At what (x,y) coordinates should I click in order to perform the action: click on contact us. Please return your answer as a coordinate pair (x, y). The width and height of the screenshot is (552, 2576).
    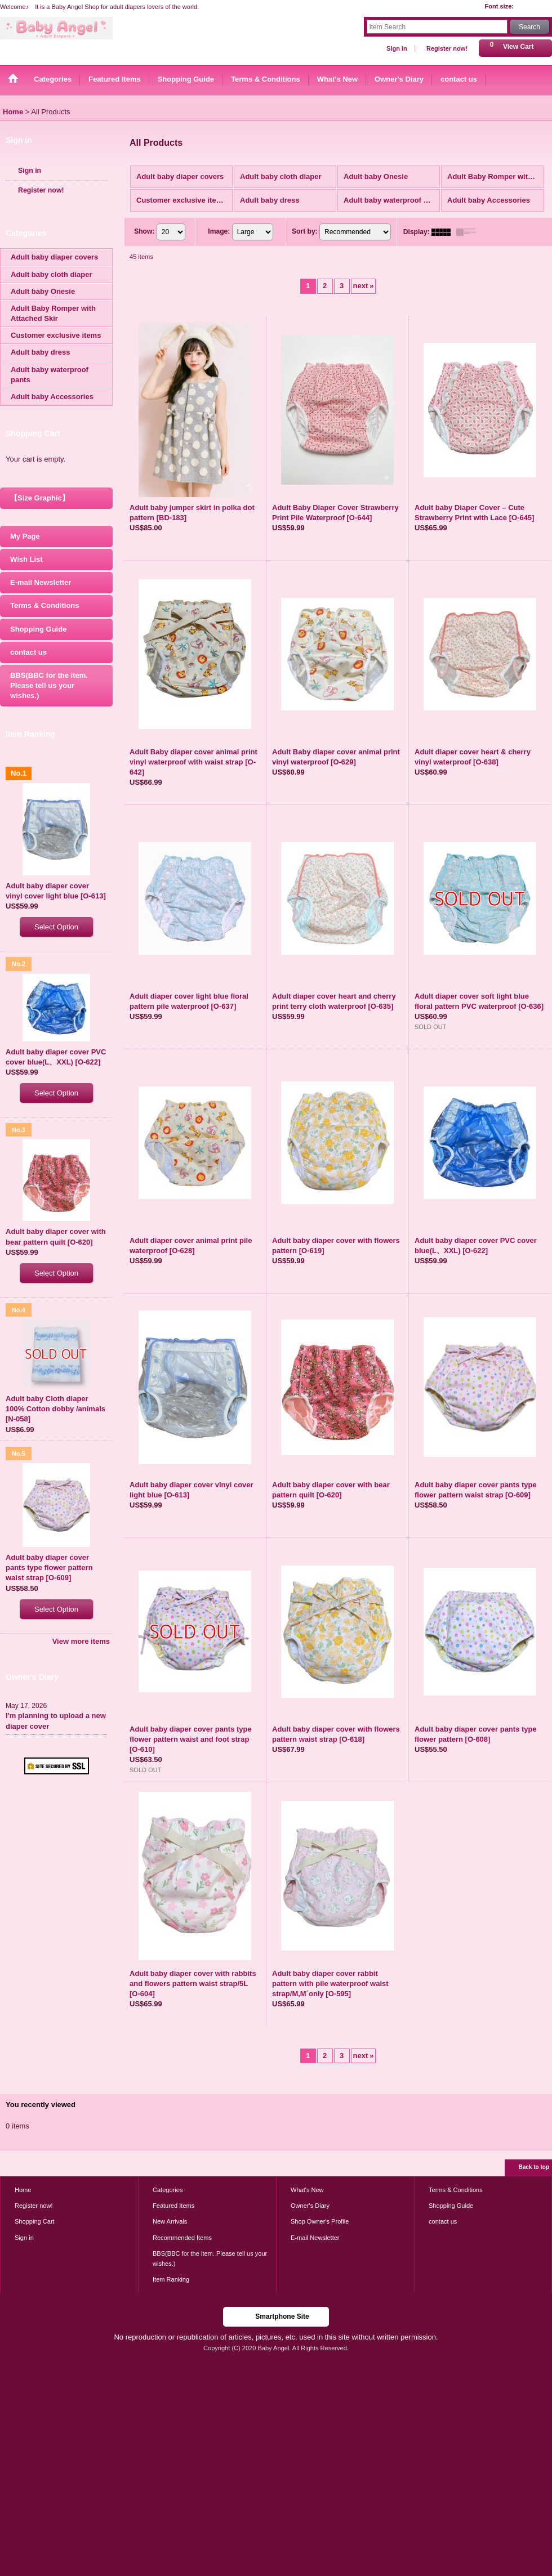
    Looking at the image, I should click on (28, 652).